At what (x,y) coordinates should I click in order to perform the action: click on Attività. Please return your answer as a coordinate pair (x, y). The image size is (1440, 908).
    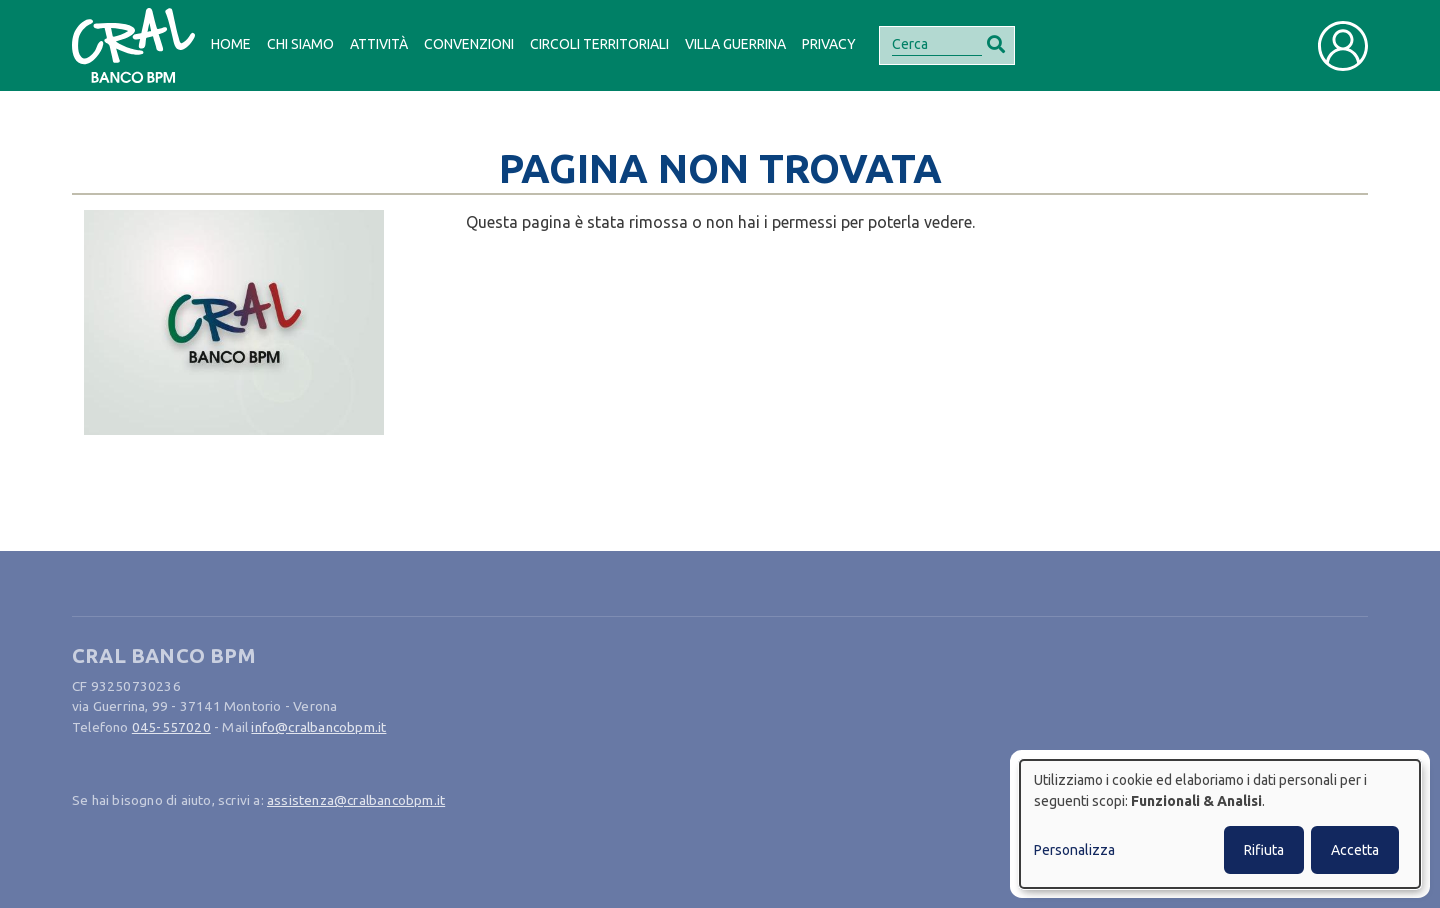
    Looking at the image, I should click on (379, 44).